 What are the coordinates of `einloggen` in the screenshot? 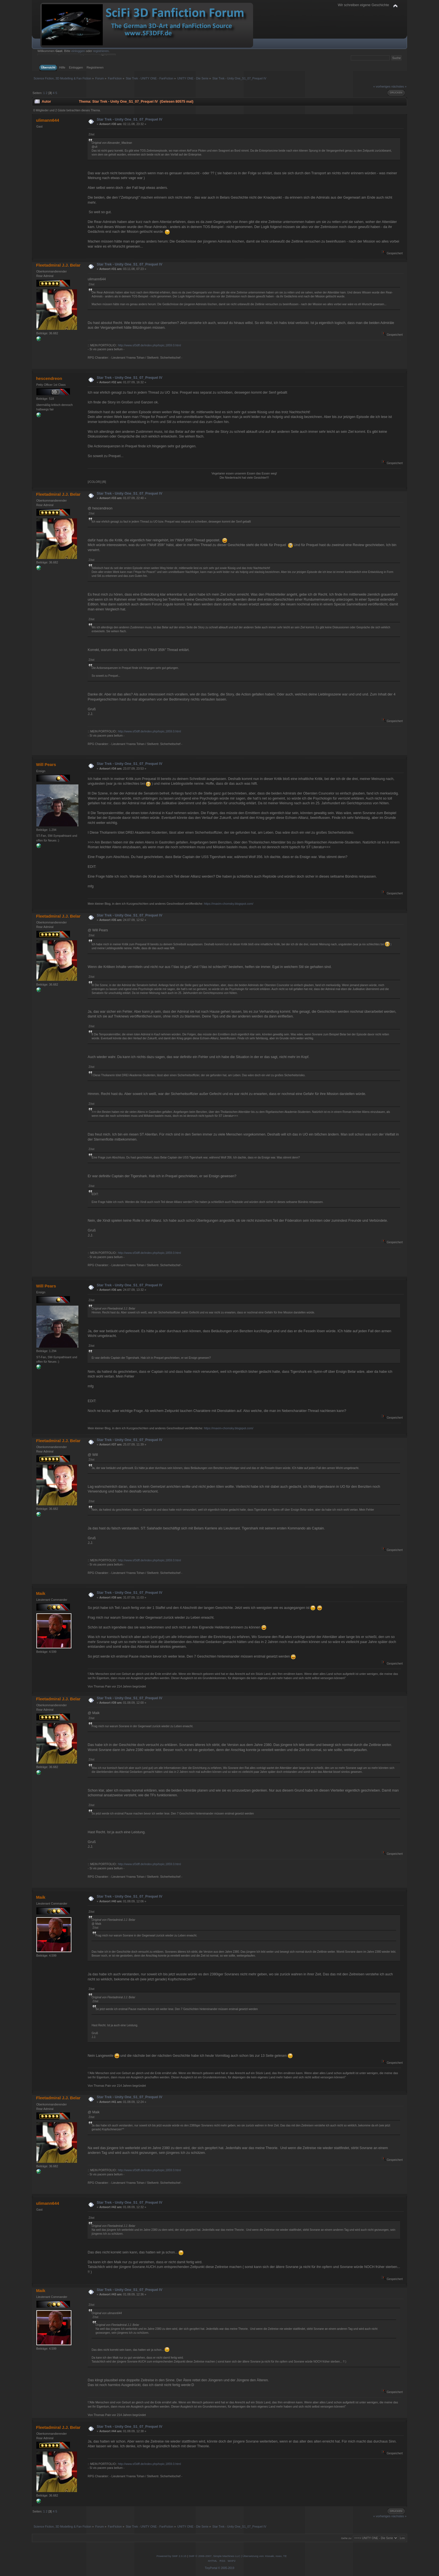 It's located at (78, 51).